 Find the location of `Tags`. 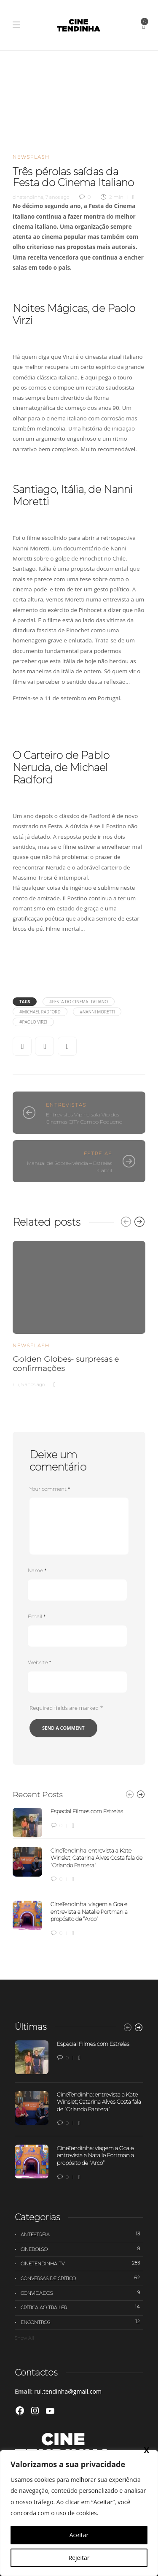

Tags is located at coordinates (24, 1002).